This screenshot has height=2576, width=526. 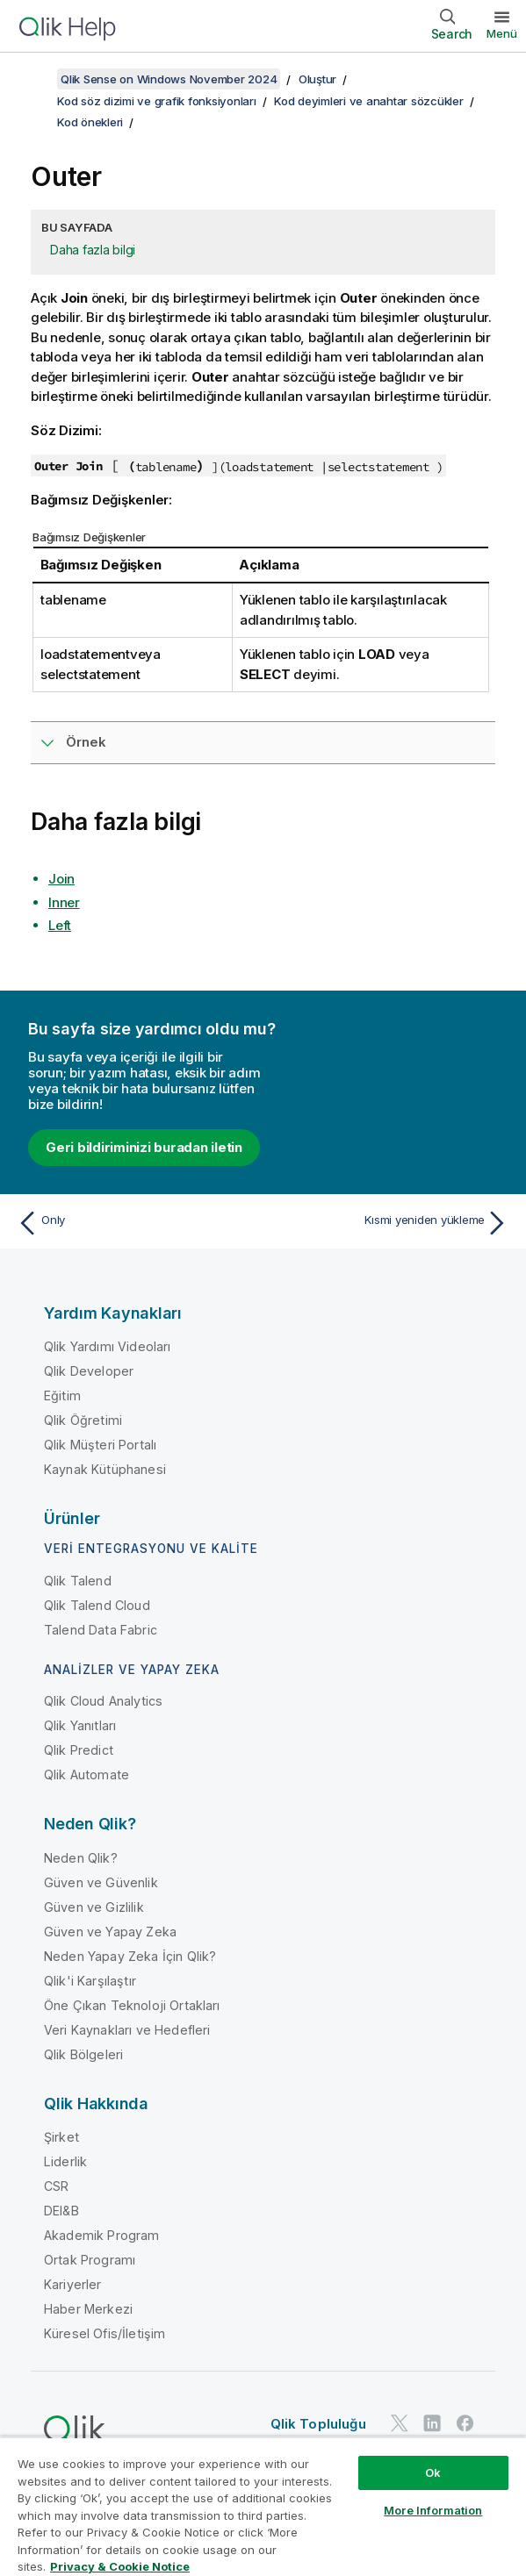 What do you see at coordinates (100, 1629) in the screenshot?
I see `Talend Data Fabric` at bounding box center [100, 1629].